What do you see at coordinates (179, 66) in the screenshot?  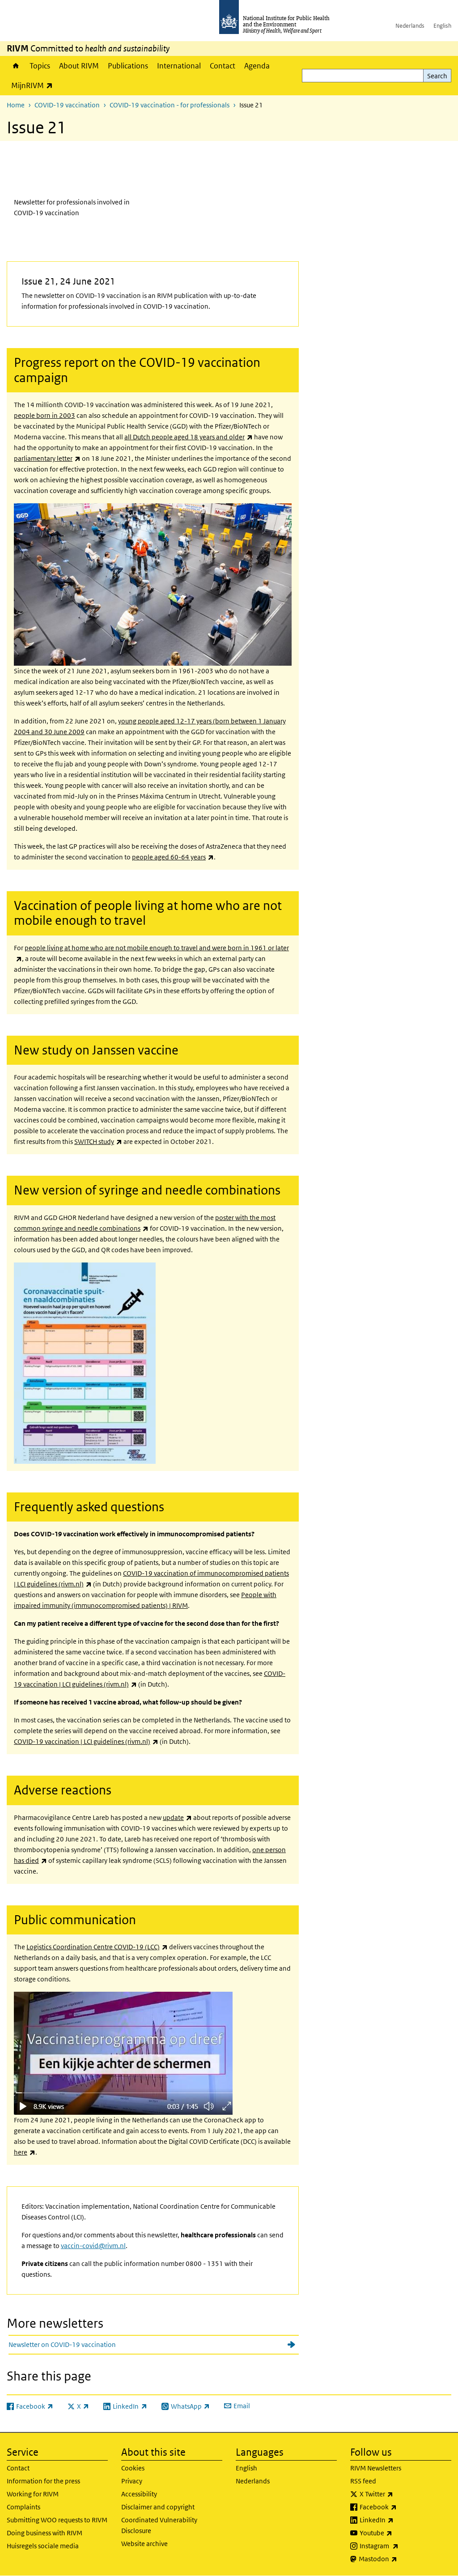 I see `International` at bounding box center [179, 66].